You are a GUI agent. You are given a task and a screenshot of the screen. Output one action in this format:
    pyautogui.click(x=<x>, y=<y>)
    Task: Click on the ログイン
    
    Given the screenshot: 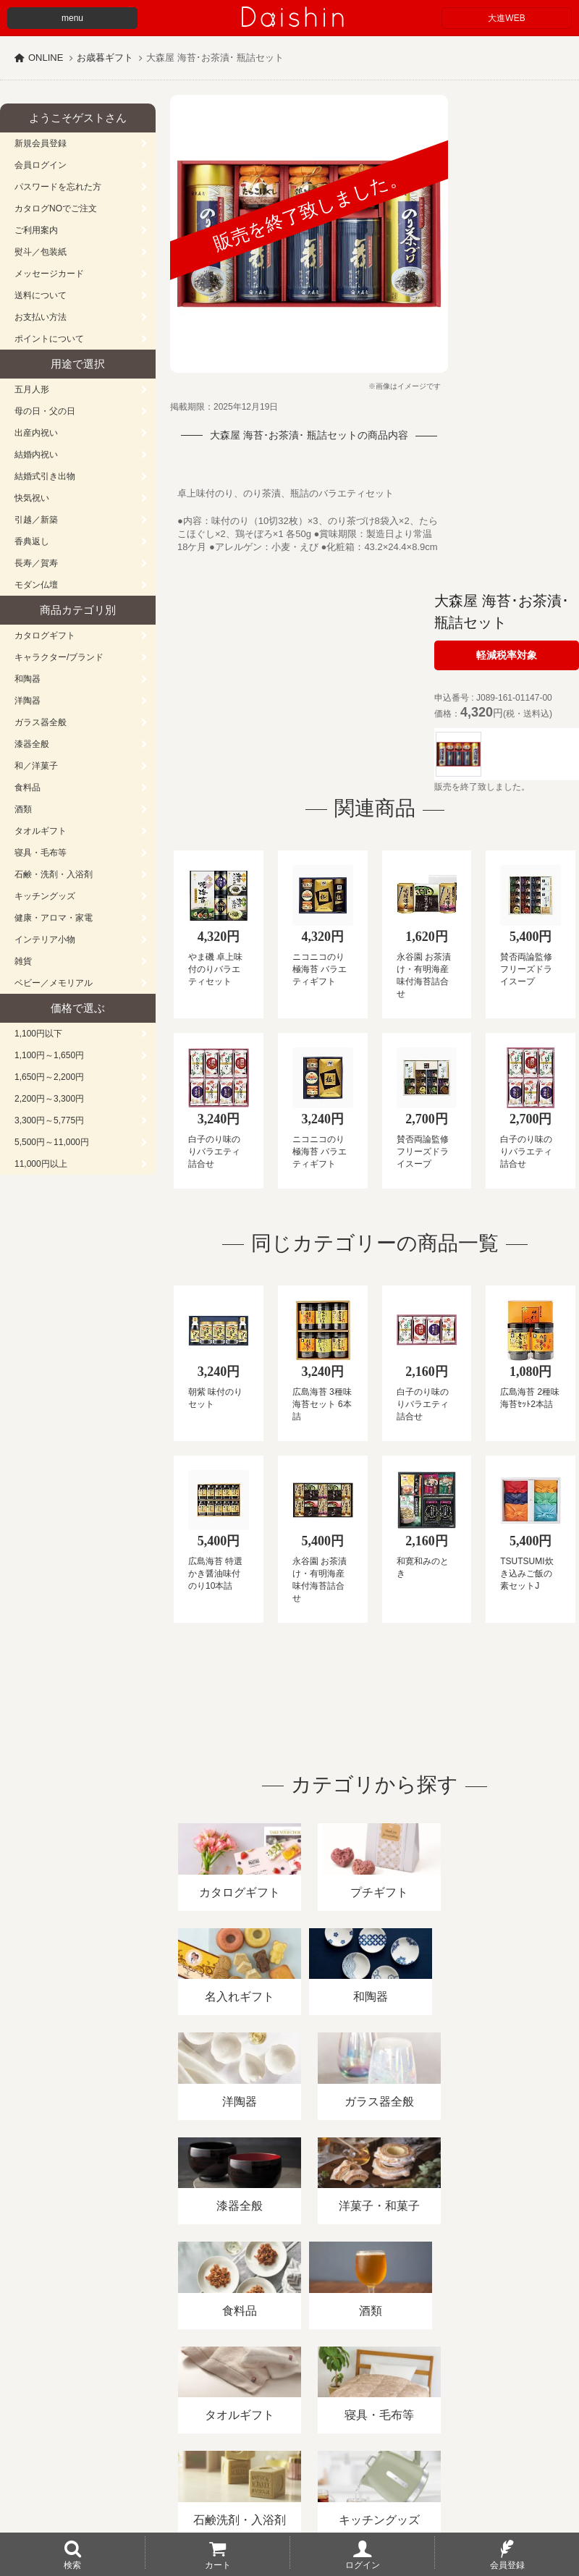 What is the action you would take?
    pyautogui.click(x=362, y=2564)
    